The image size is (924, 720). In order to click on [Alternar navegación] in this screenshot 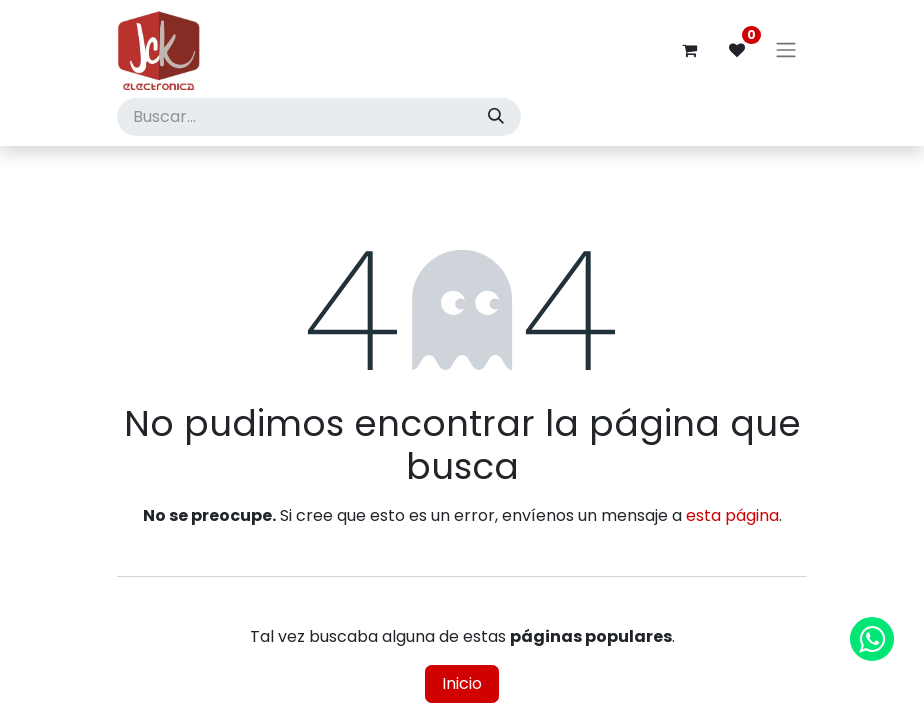, I will do `click(786, 50)`.